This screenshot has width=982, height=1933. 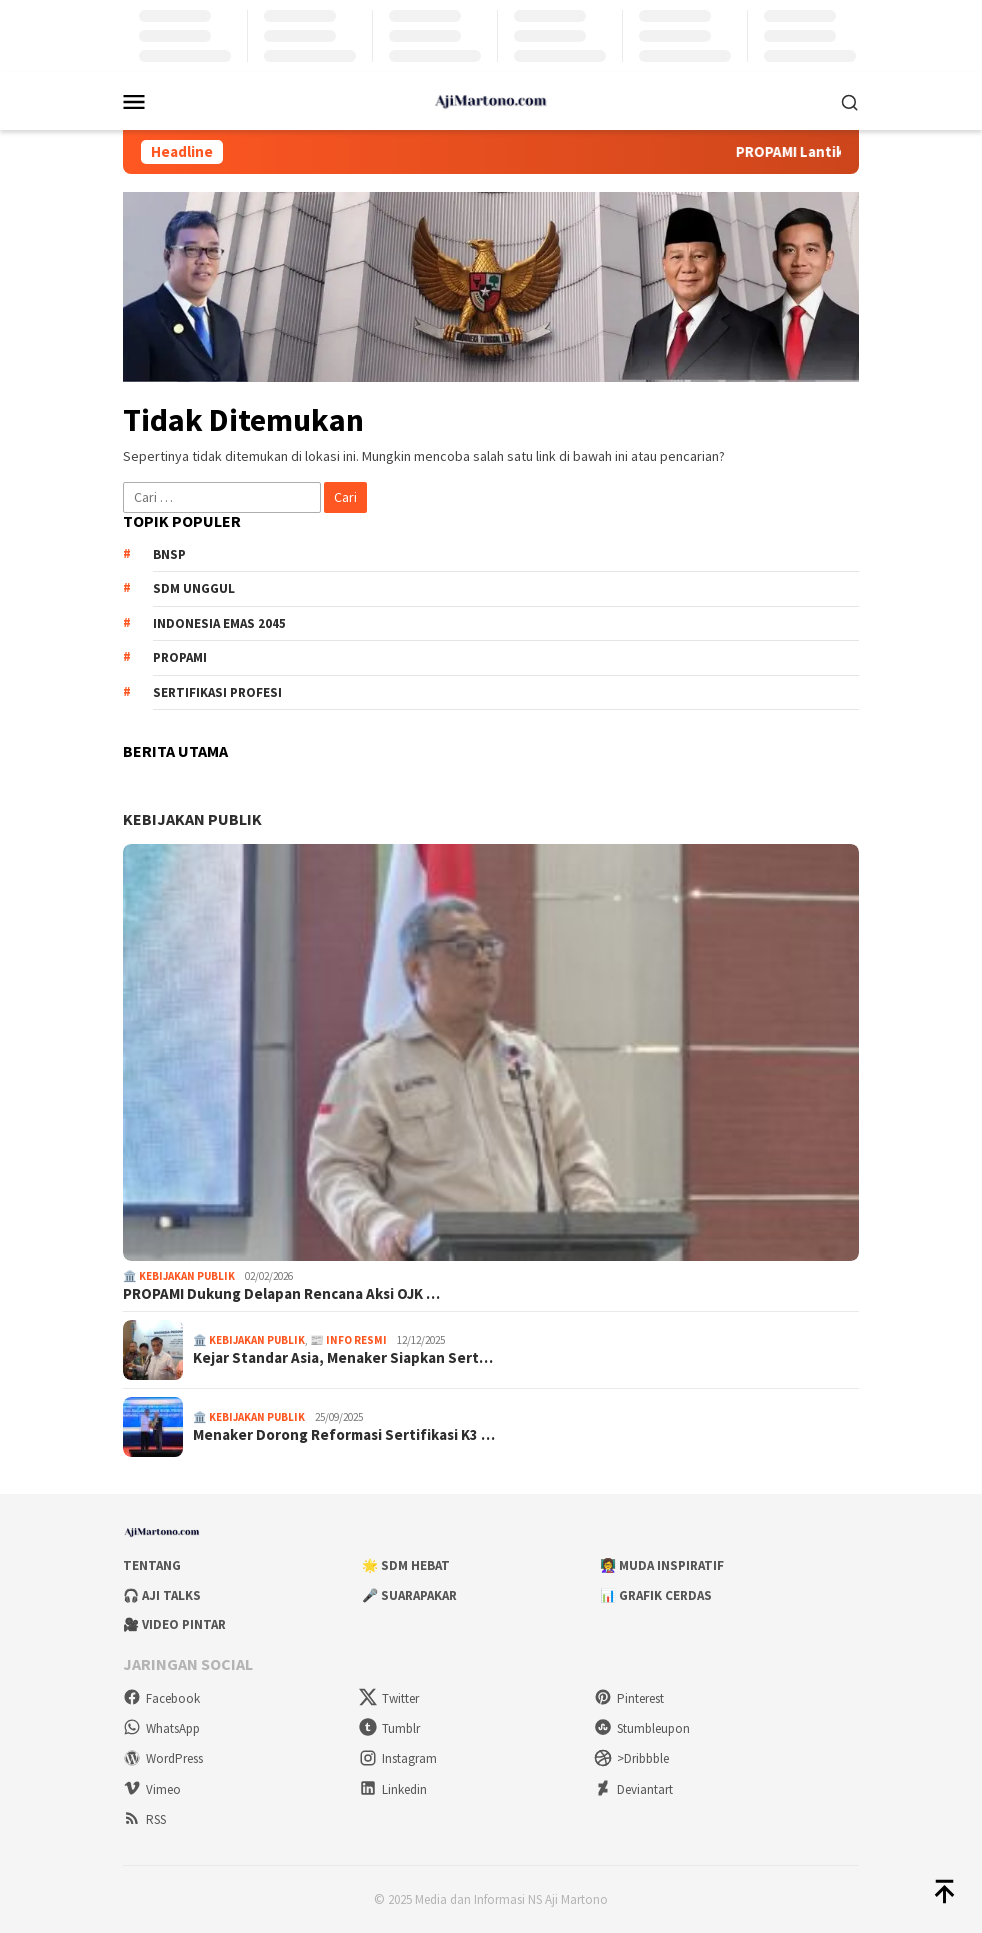 What do you see at coordinates (161, 1728) in the screenshot?
I see `WhatsApp` at bounding box center [161, 1728].